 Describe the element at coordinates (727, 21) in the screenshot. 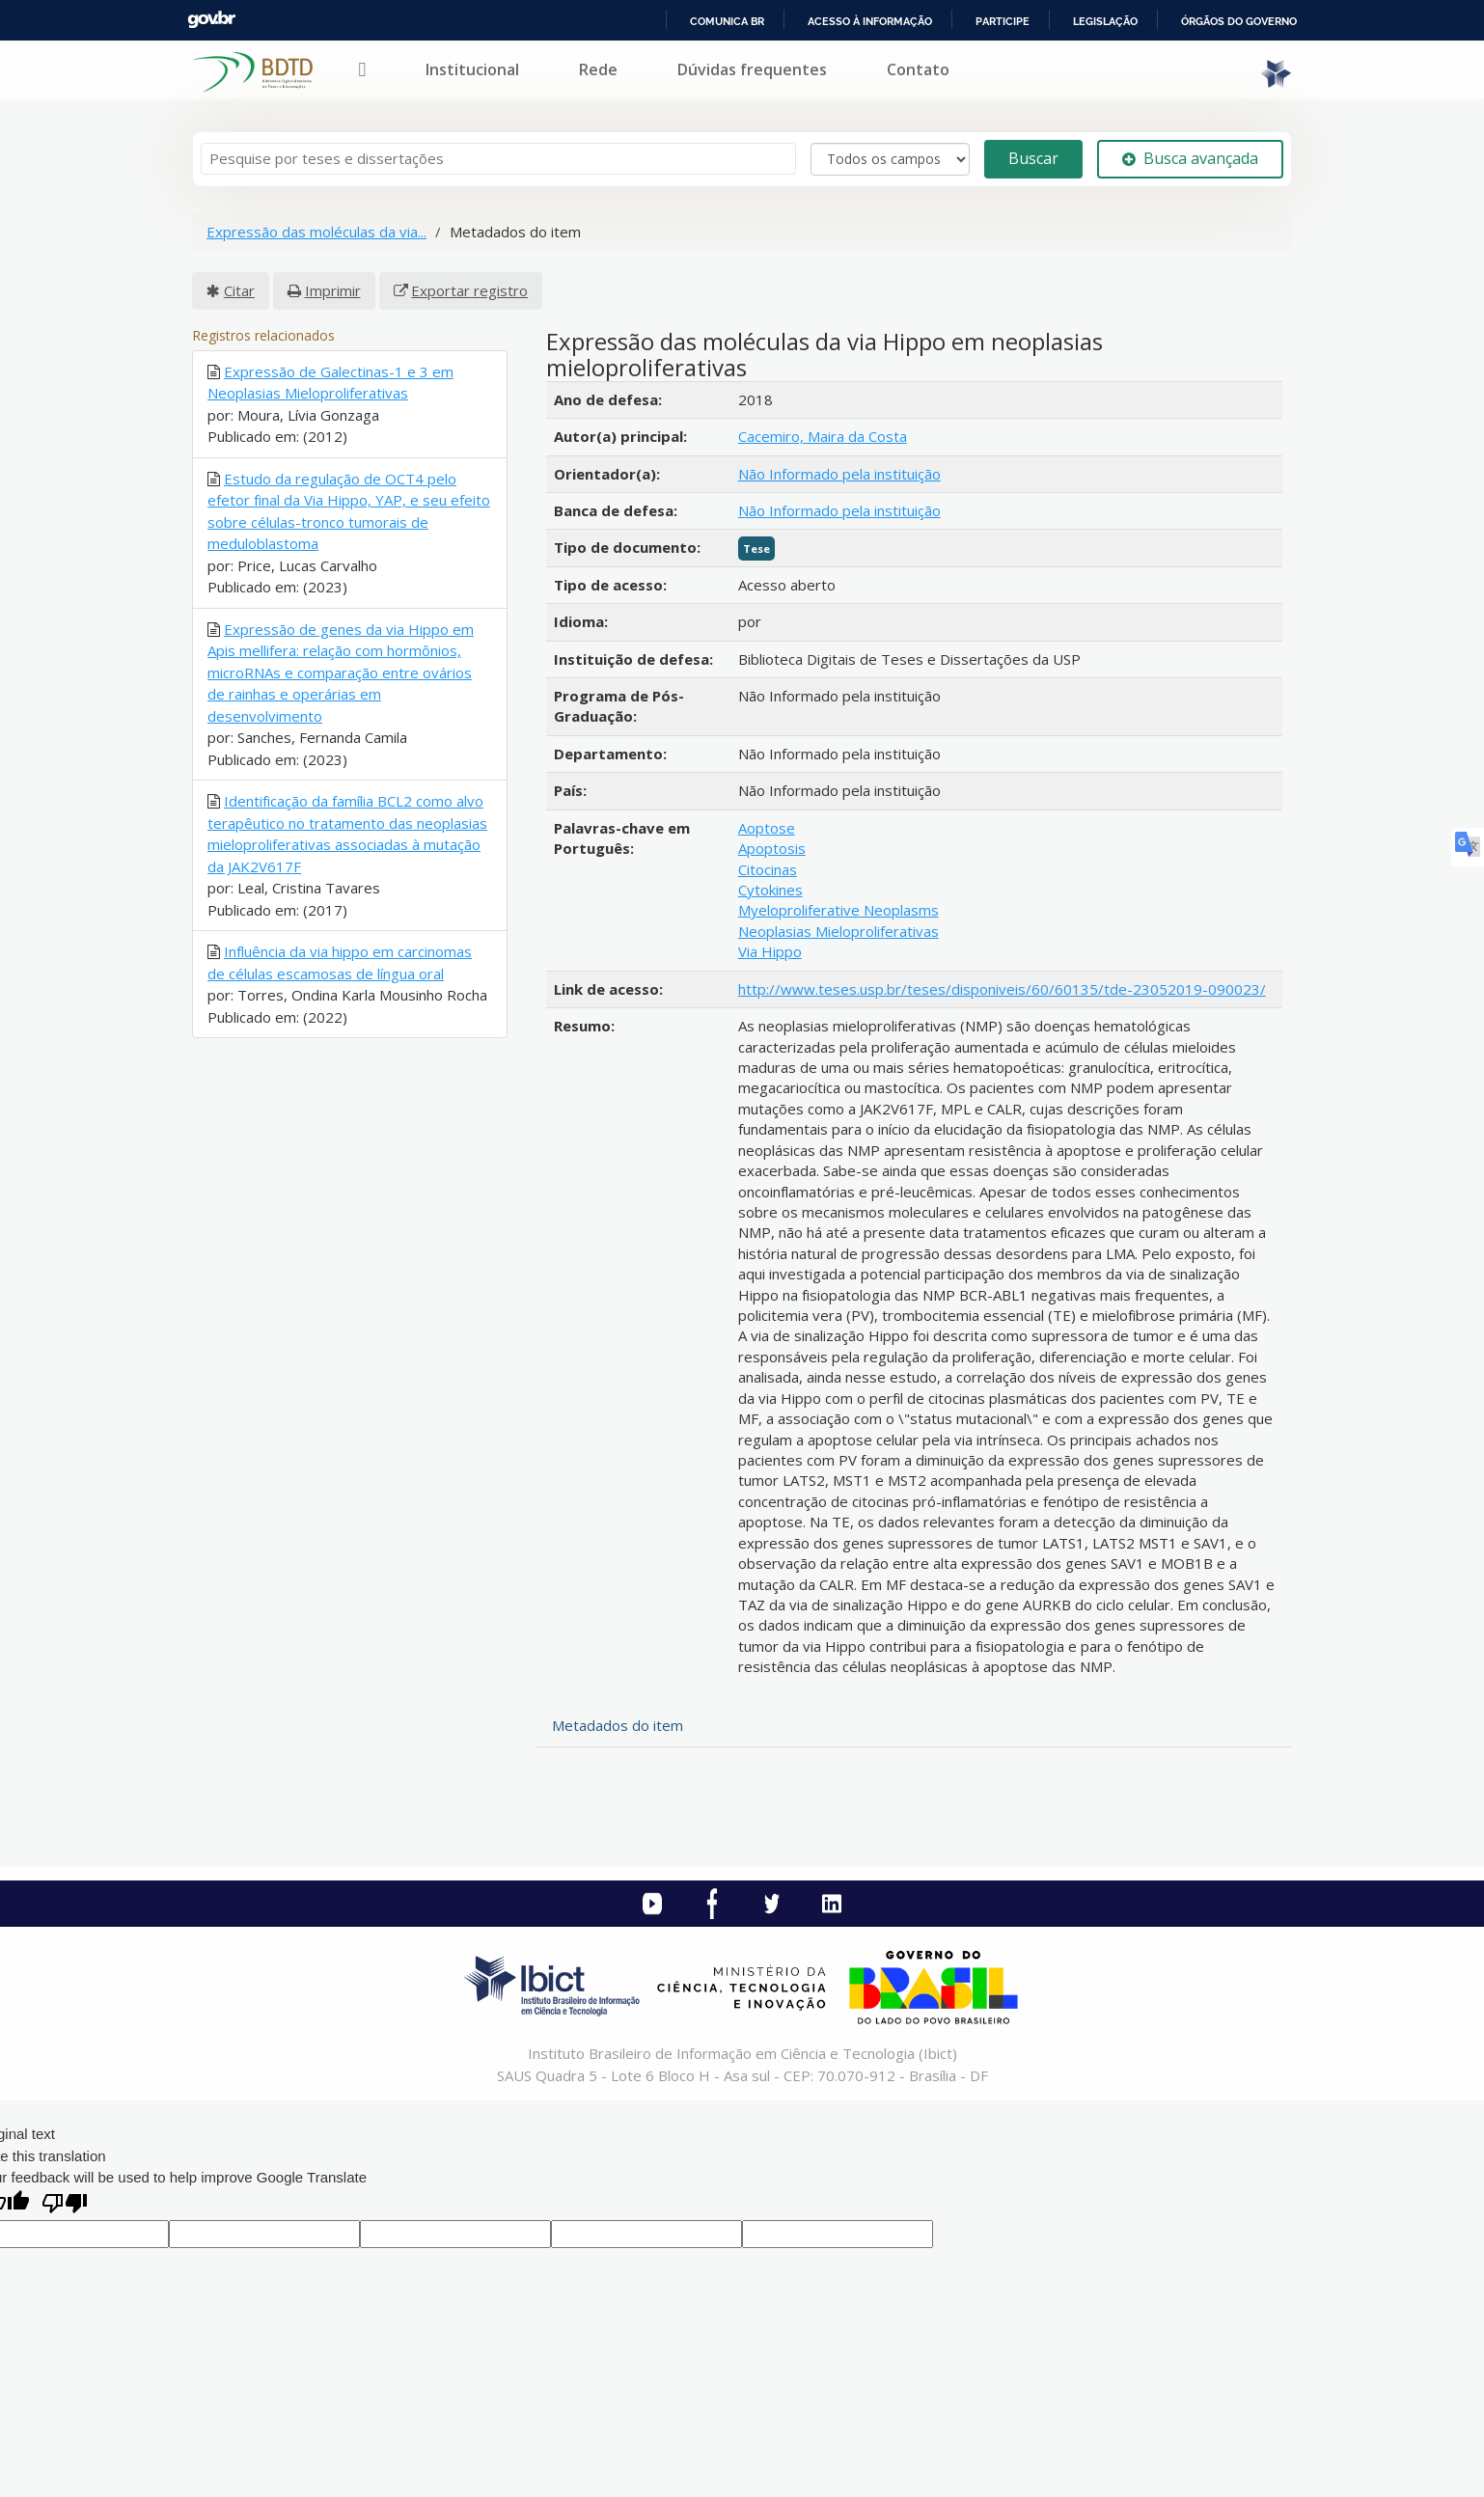

I see `Comunica BR` at that location.